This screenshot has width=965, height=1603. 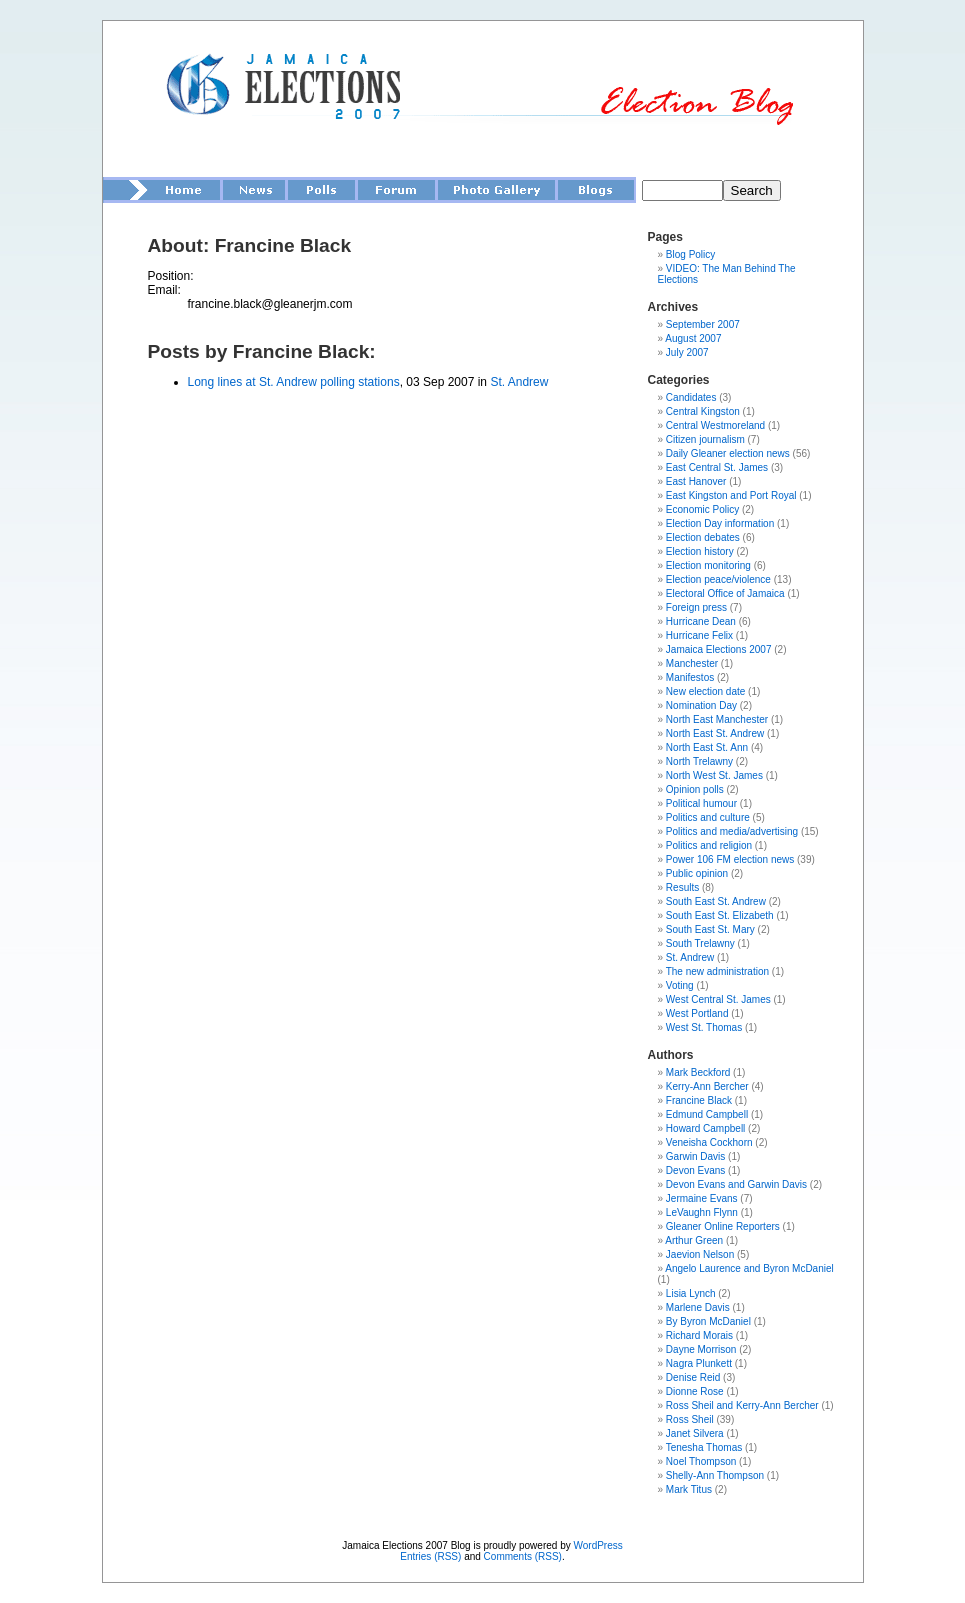 What do you see at coordinates (709, 845) in the screenshot?
I see `Politics and religion` at bounding box center [709, 845].